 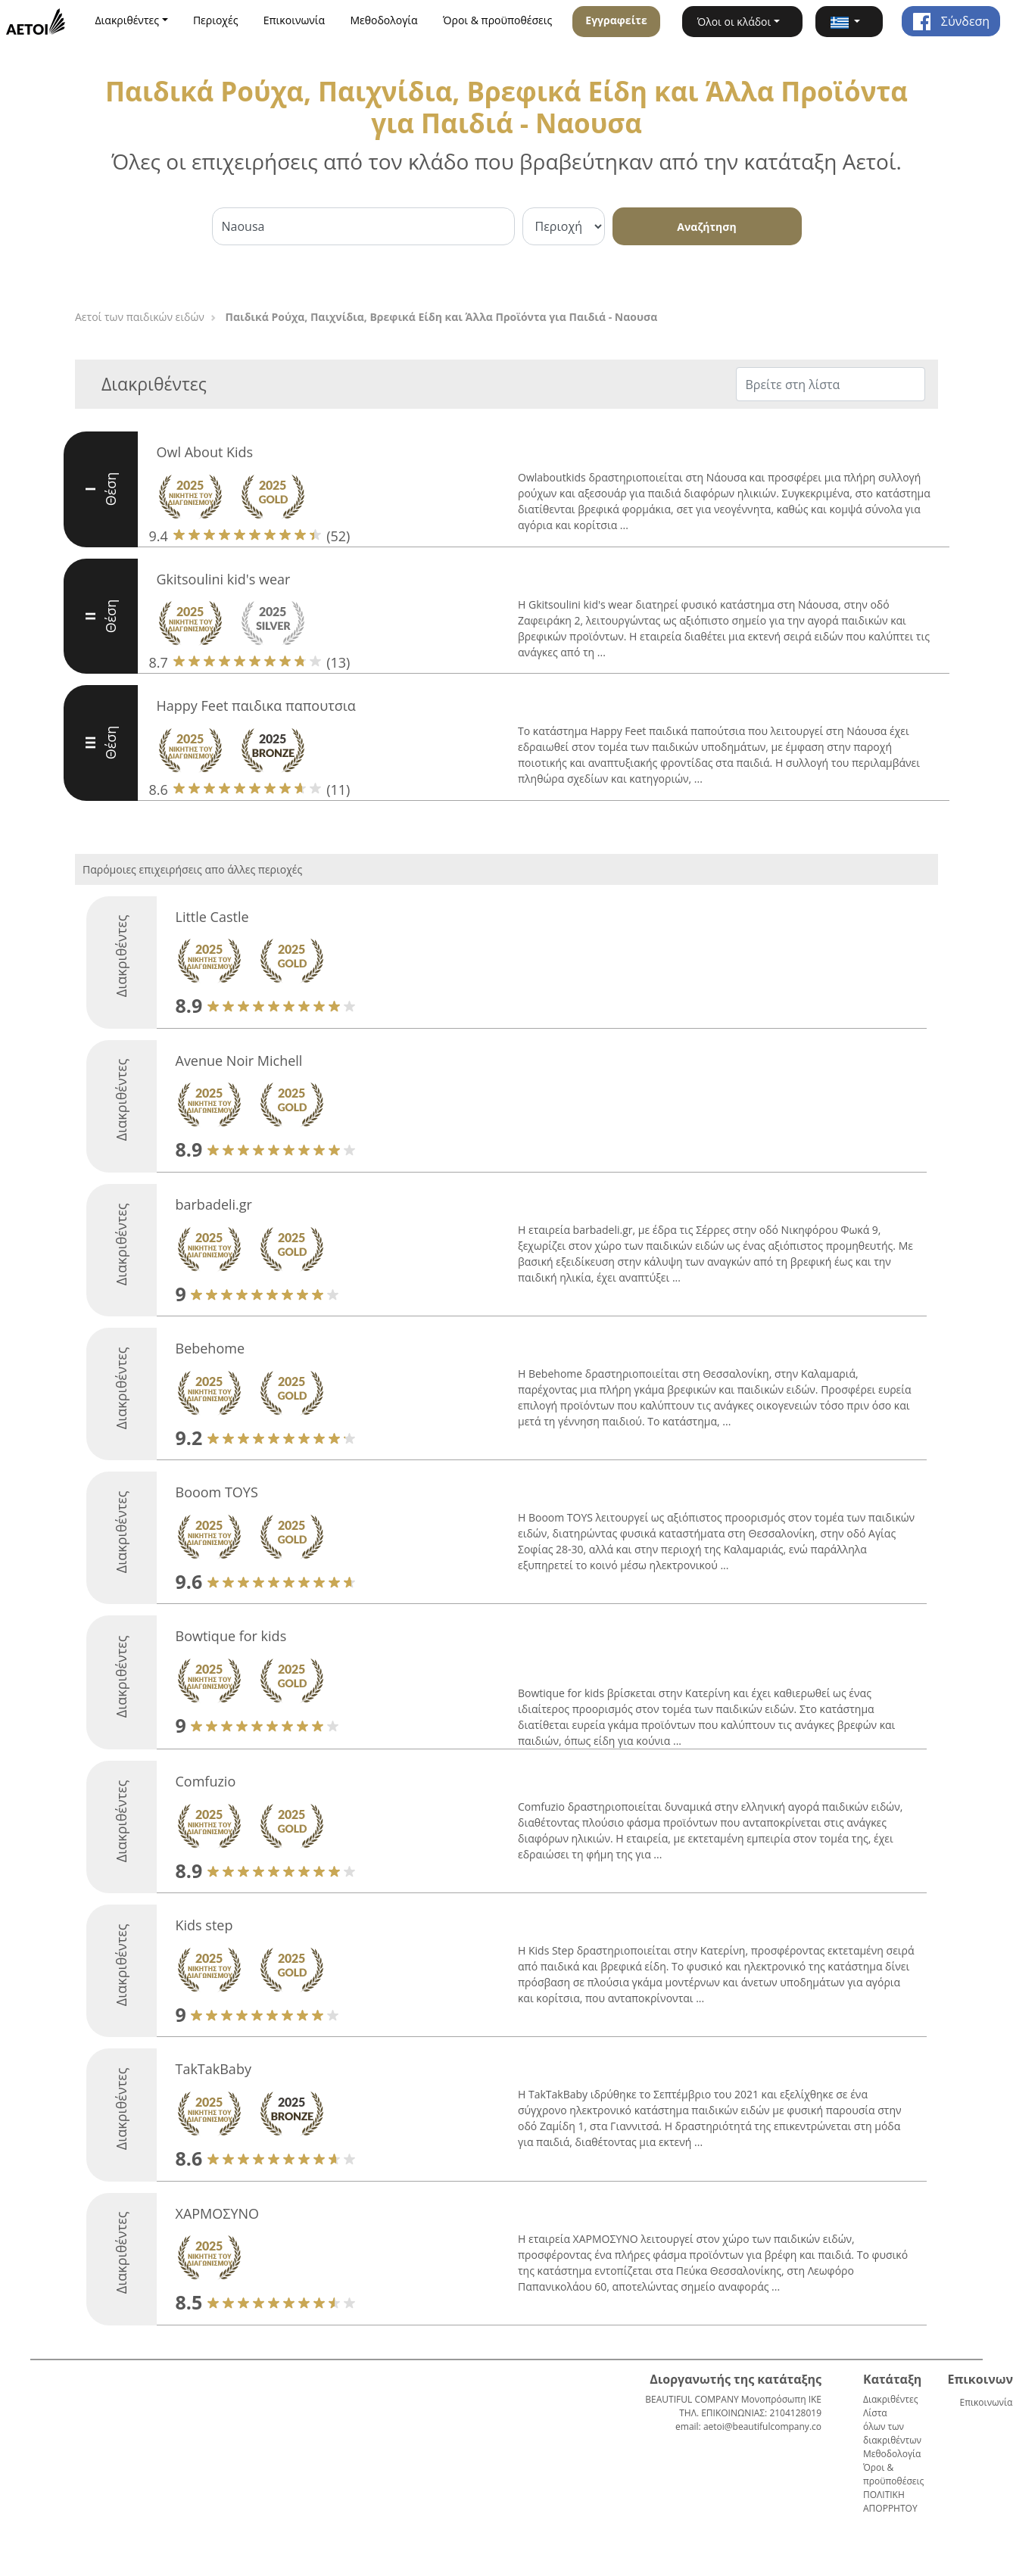 What do you see at coordinates (231, 1636) in the screenshot?
I see `Bowtique for kids` at bounding box center [231, 1636].